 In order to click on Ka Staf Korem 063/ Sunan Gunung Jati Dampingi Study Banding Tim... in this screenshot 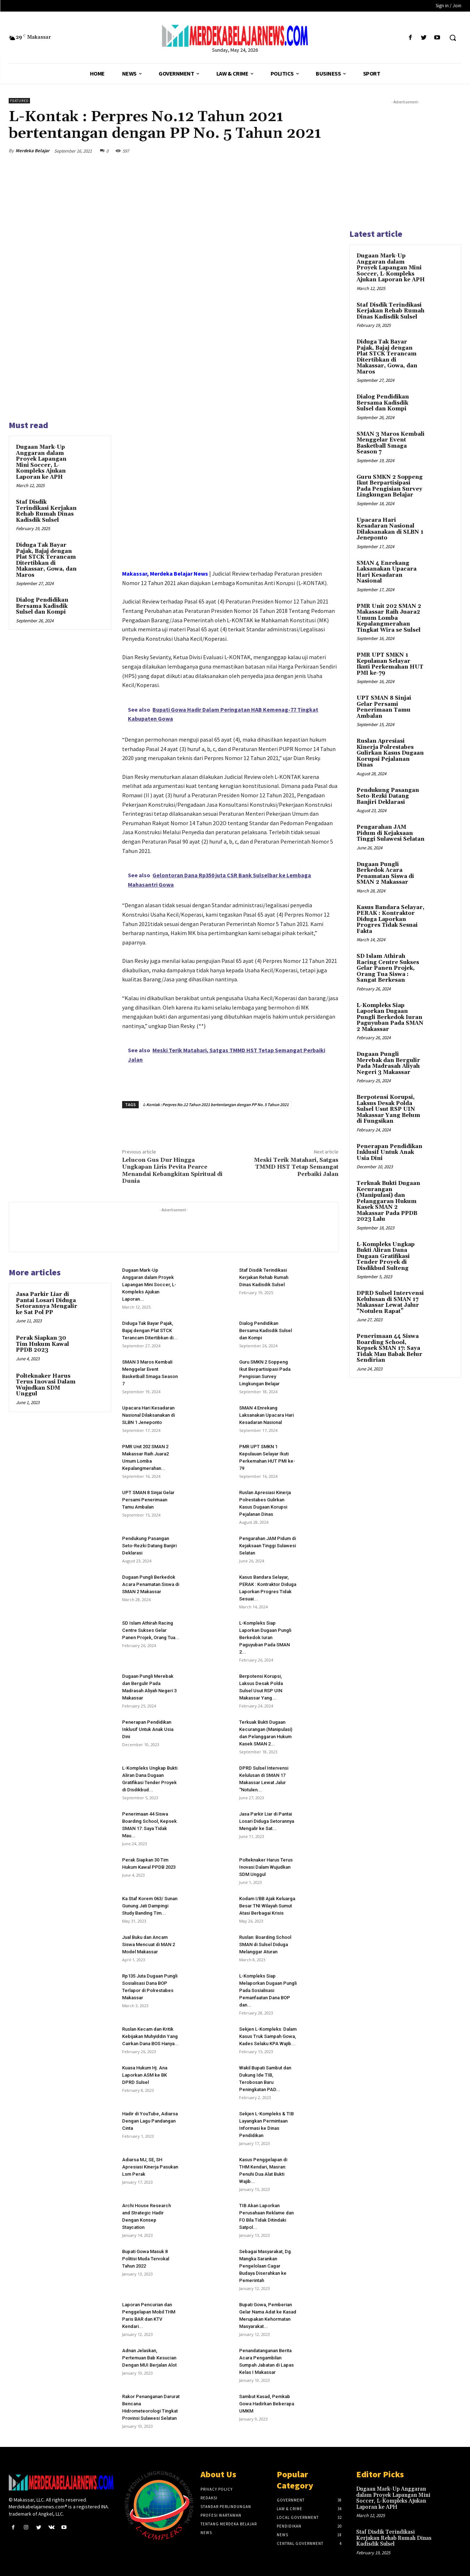, I will do `click(149, 1906)`.